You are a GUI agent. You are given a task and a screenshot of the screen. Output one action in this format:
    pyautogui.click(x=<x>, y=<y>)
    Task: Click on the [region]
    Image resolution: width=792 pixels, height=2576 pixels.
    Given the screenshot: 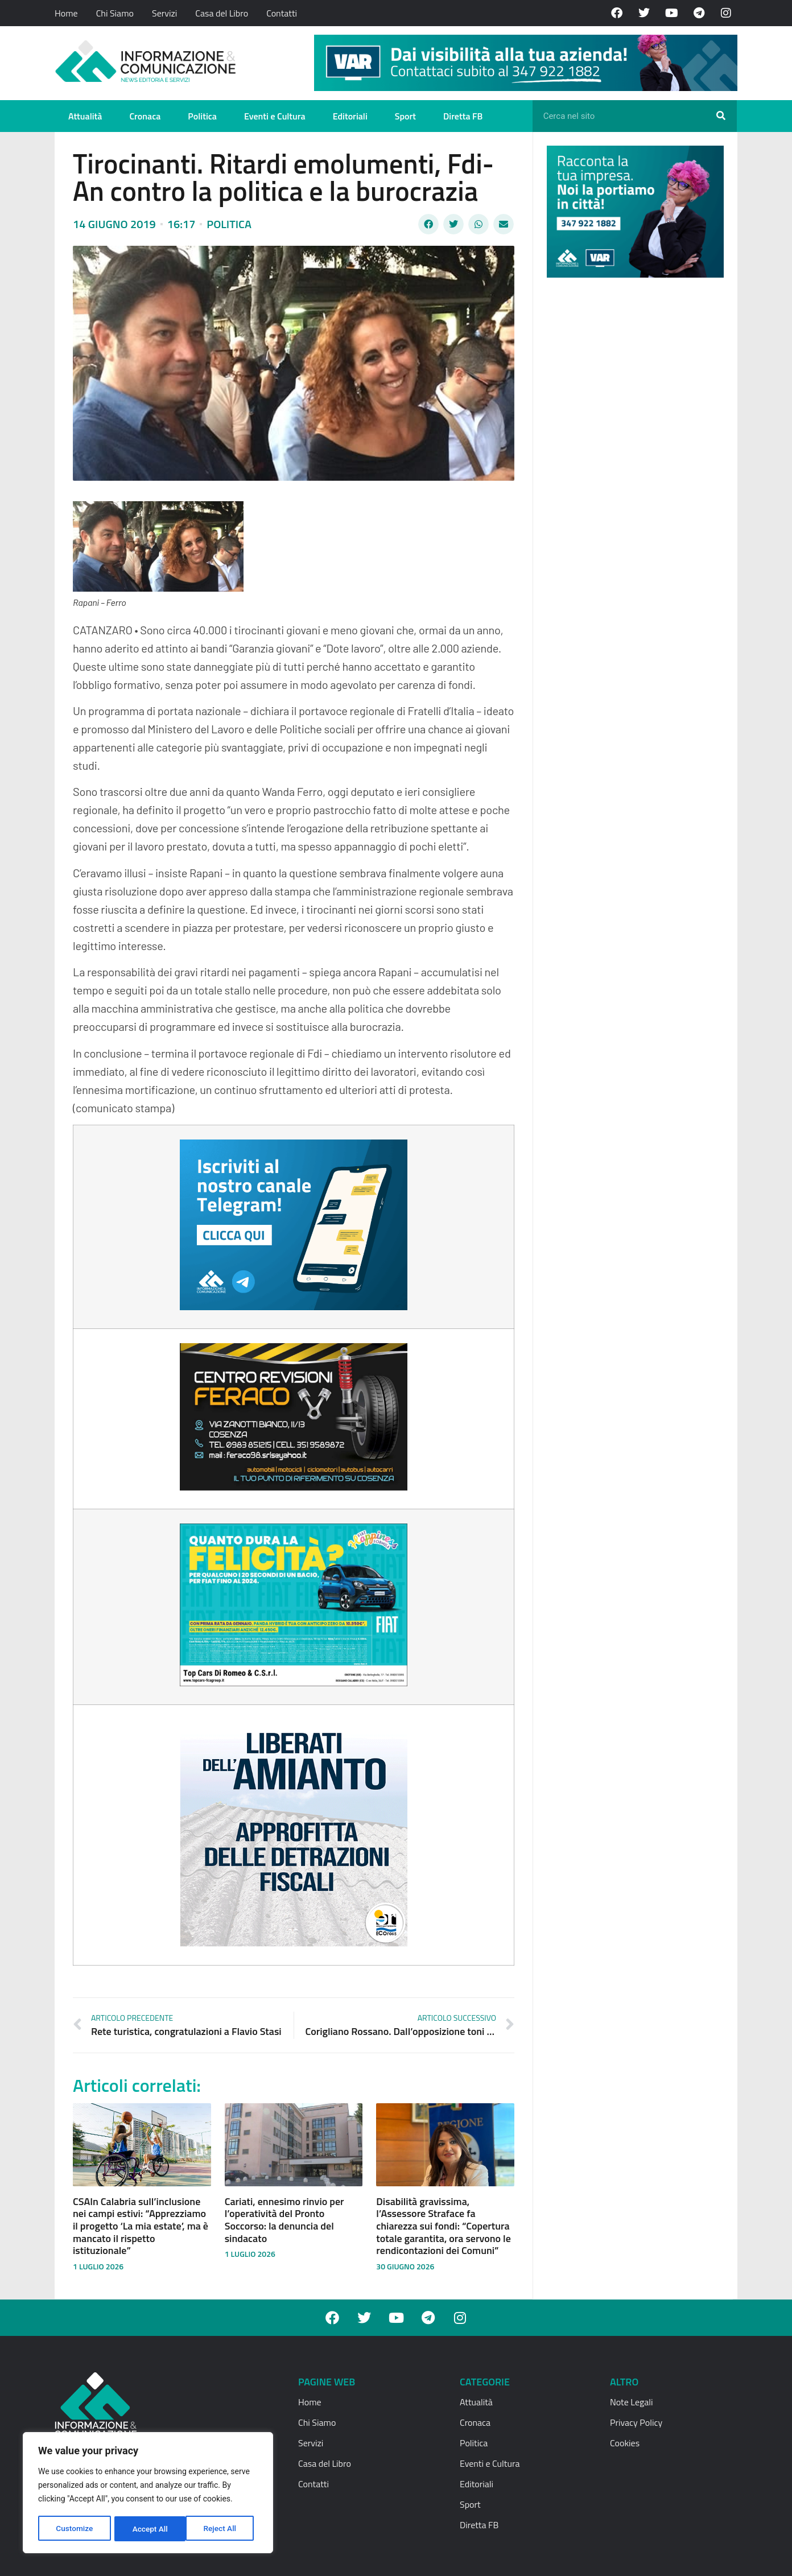 What is the action you would take?
    pyautogui.click(x=148, y=2493)
    